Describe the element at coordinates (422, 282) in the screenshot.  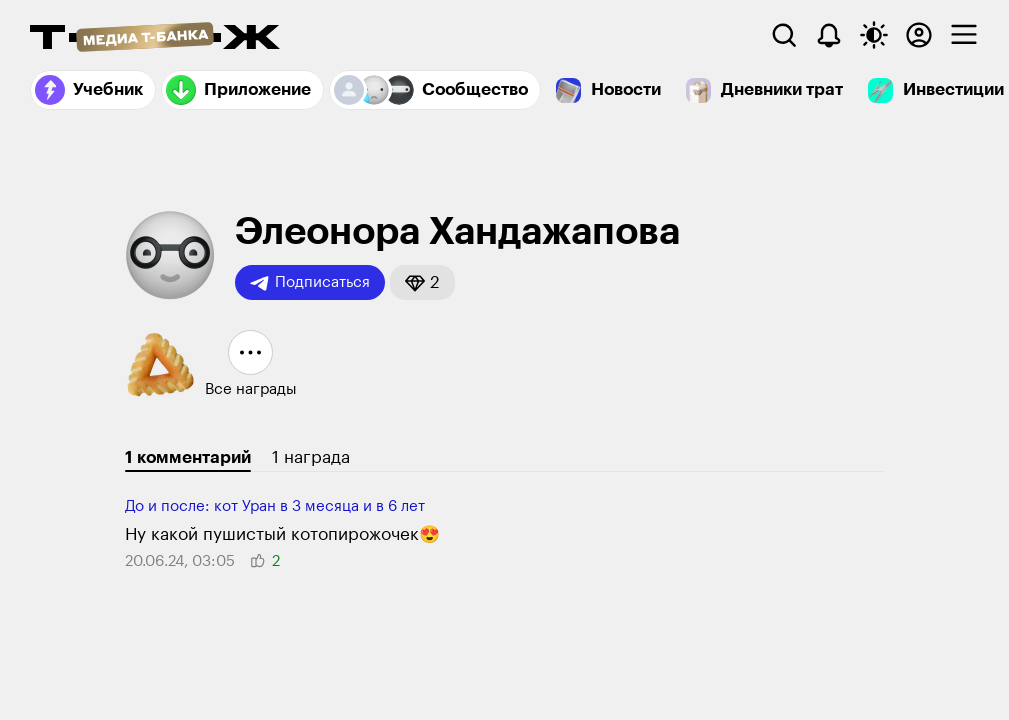
I see `[button]` at that location.